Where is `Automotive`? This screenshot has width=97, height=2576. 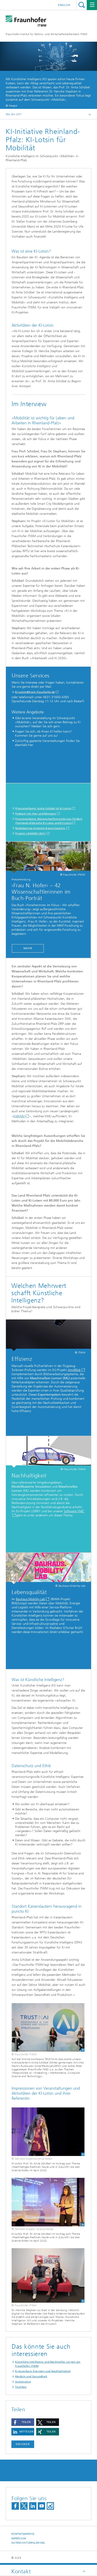
Automotive is located at coordinates (23, 2381).